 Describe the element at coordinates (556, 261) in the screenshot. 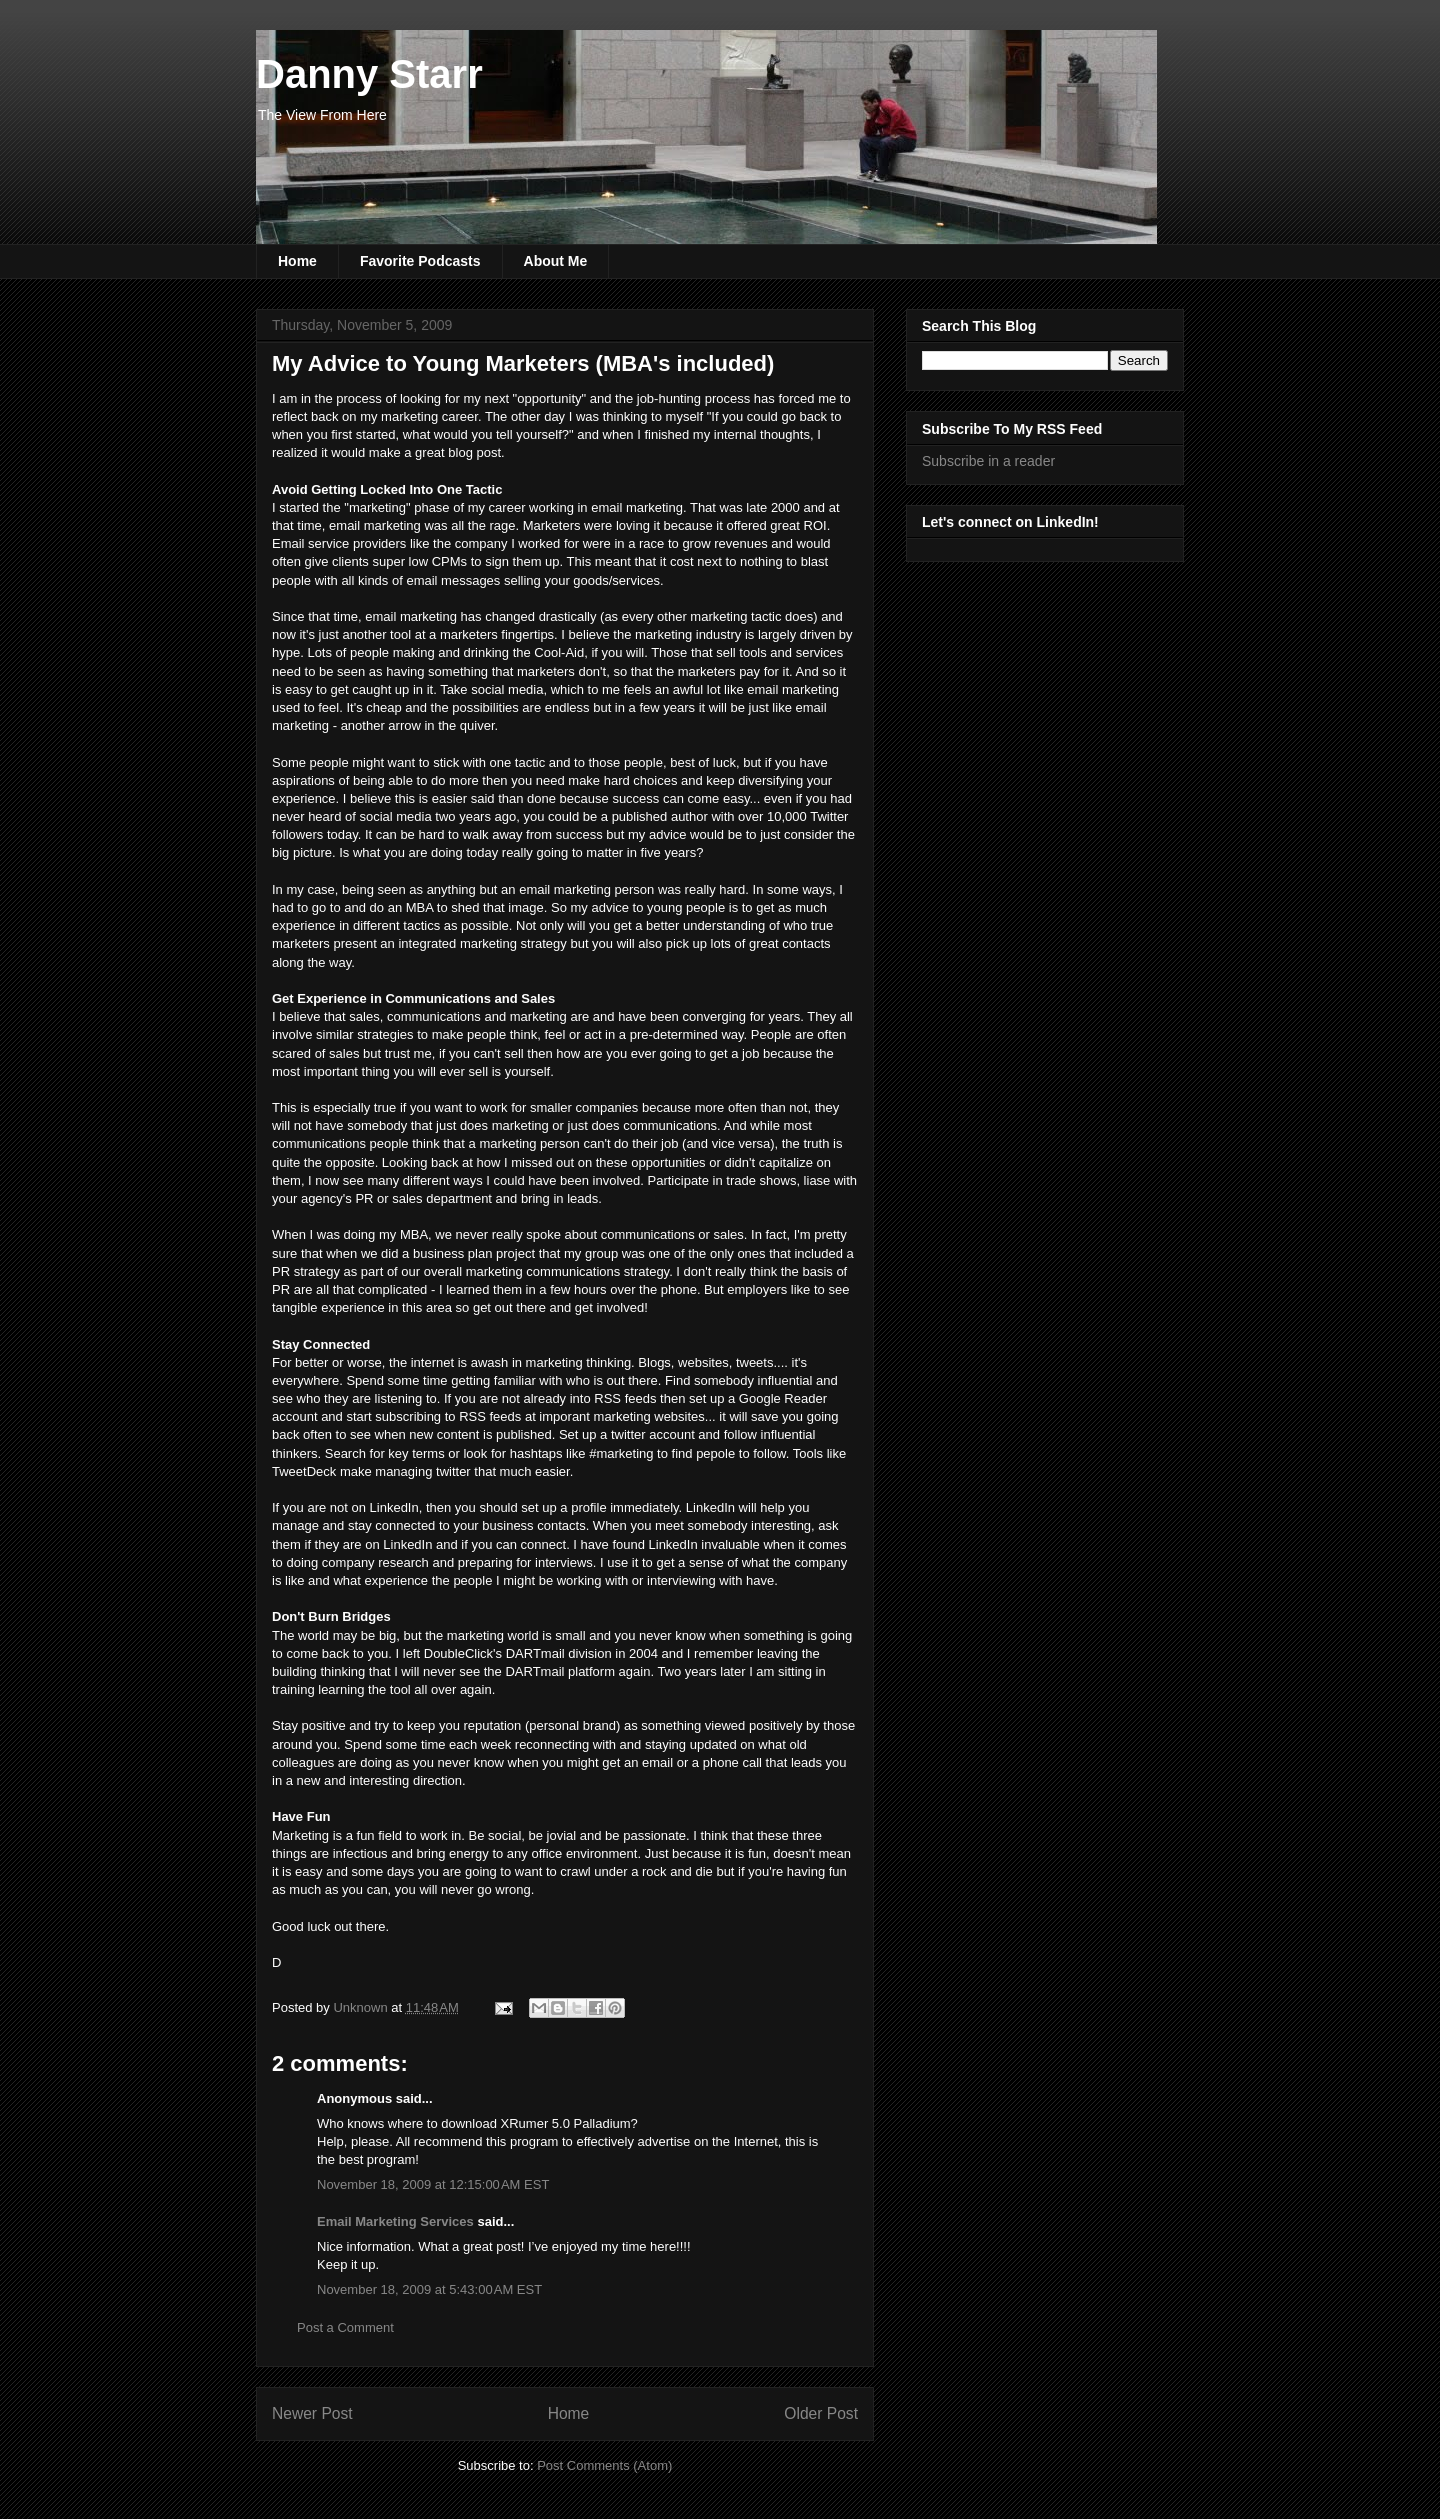

I see `About Me` at that location.